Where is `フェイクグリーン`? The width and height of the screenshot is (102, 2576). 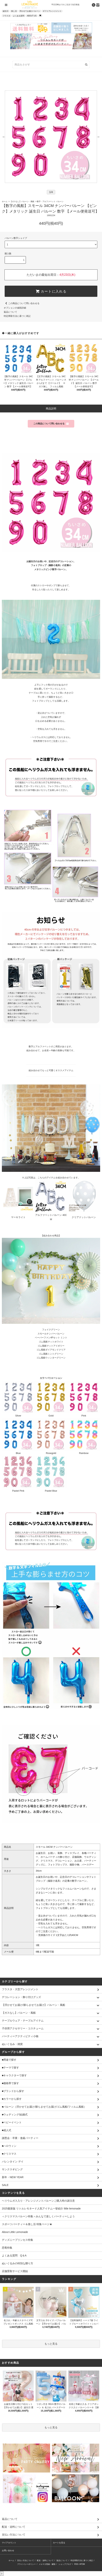 フェイクグリーン is located at coordinates (51, 1329).